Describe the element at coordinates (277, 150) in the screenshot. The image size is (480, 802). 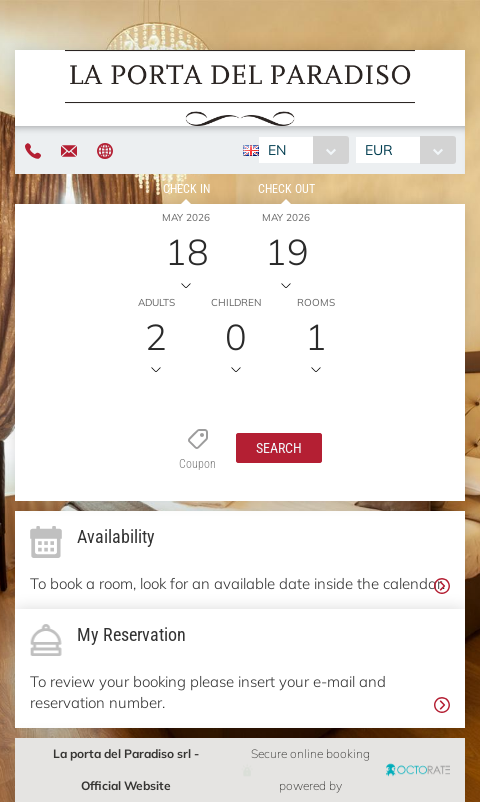
I see `EN` at that location.